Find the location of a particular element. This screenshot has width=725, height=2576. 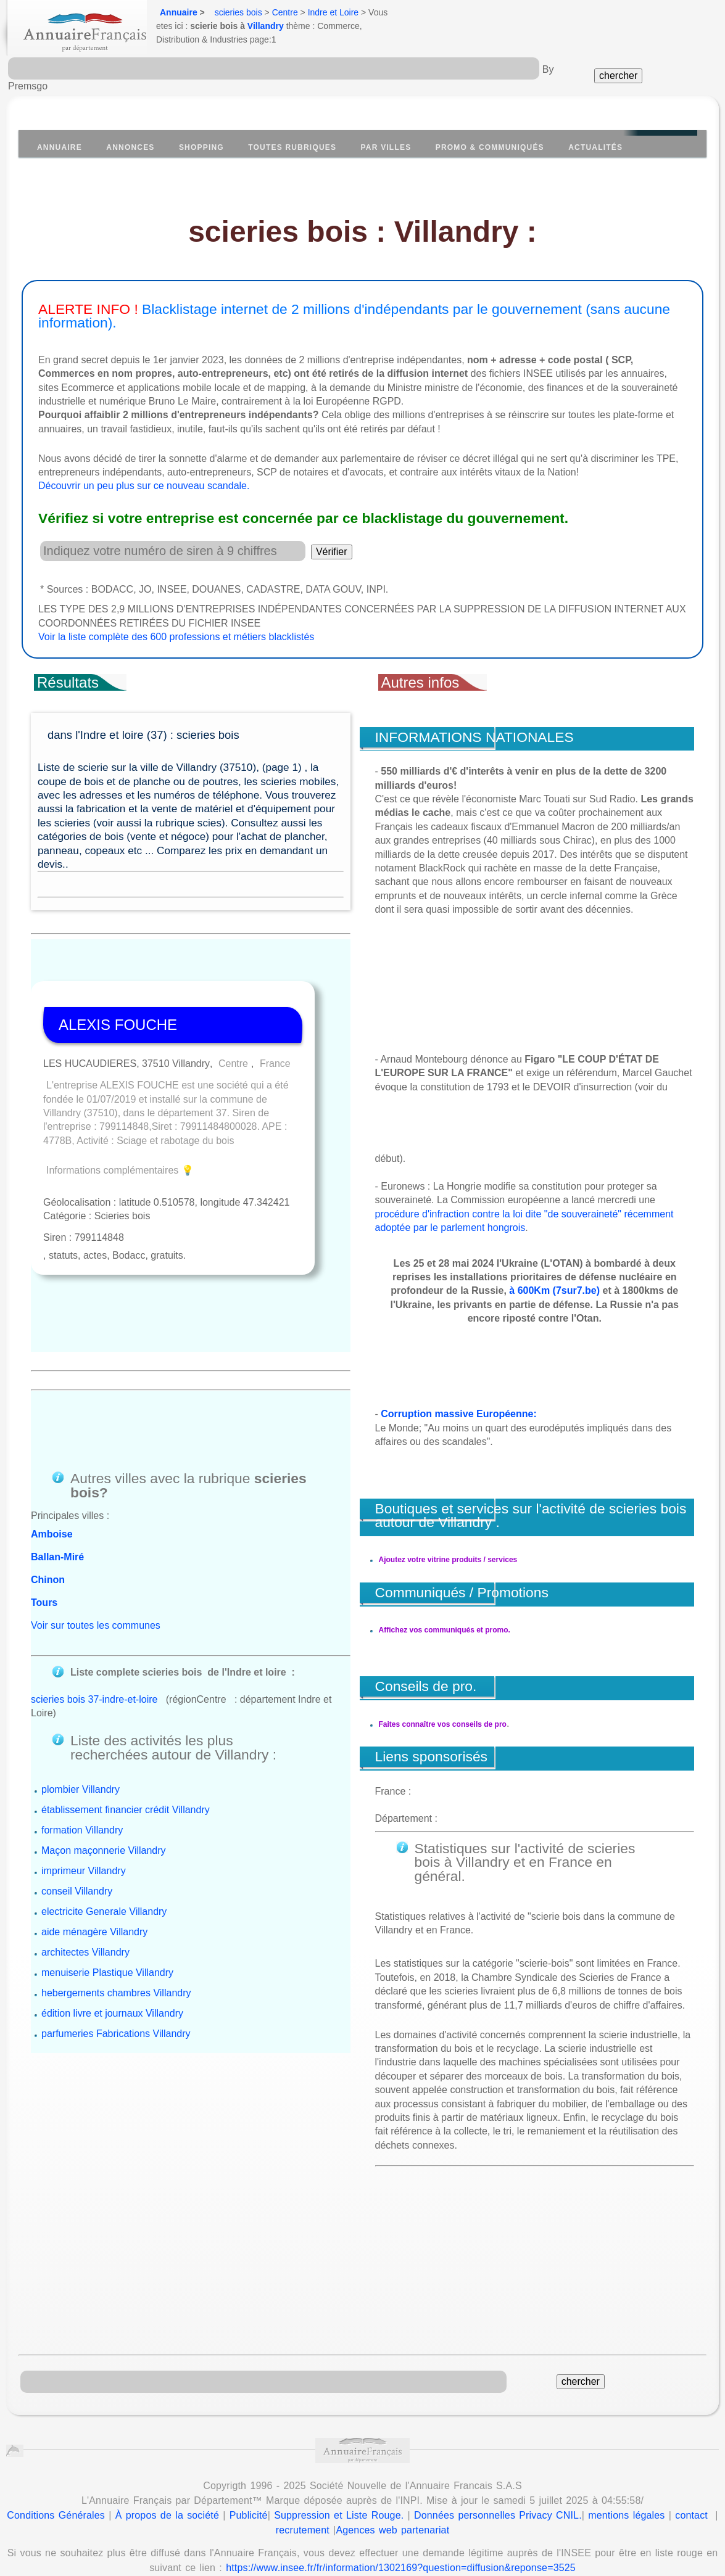

Annonces is located at coordinates (130, 147).